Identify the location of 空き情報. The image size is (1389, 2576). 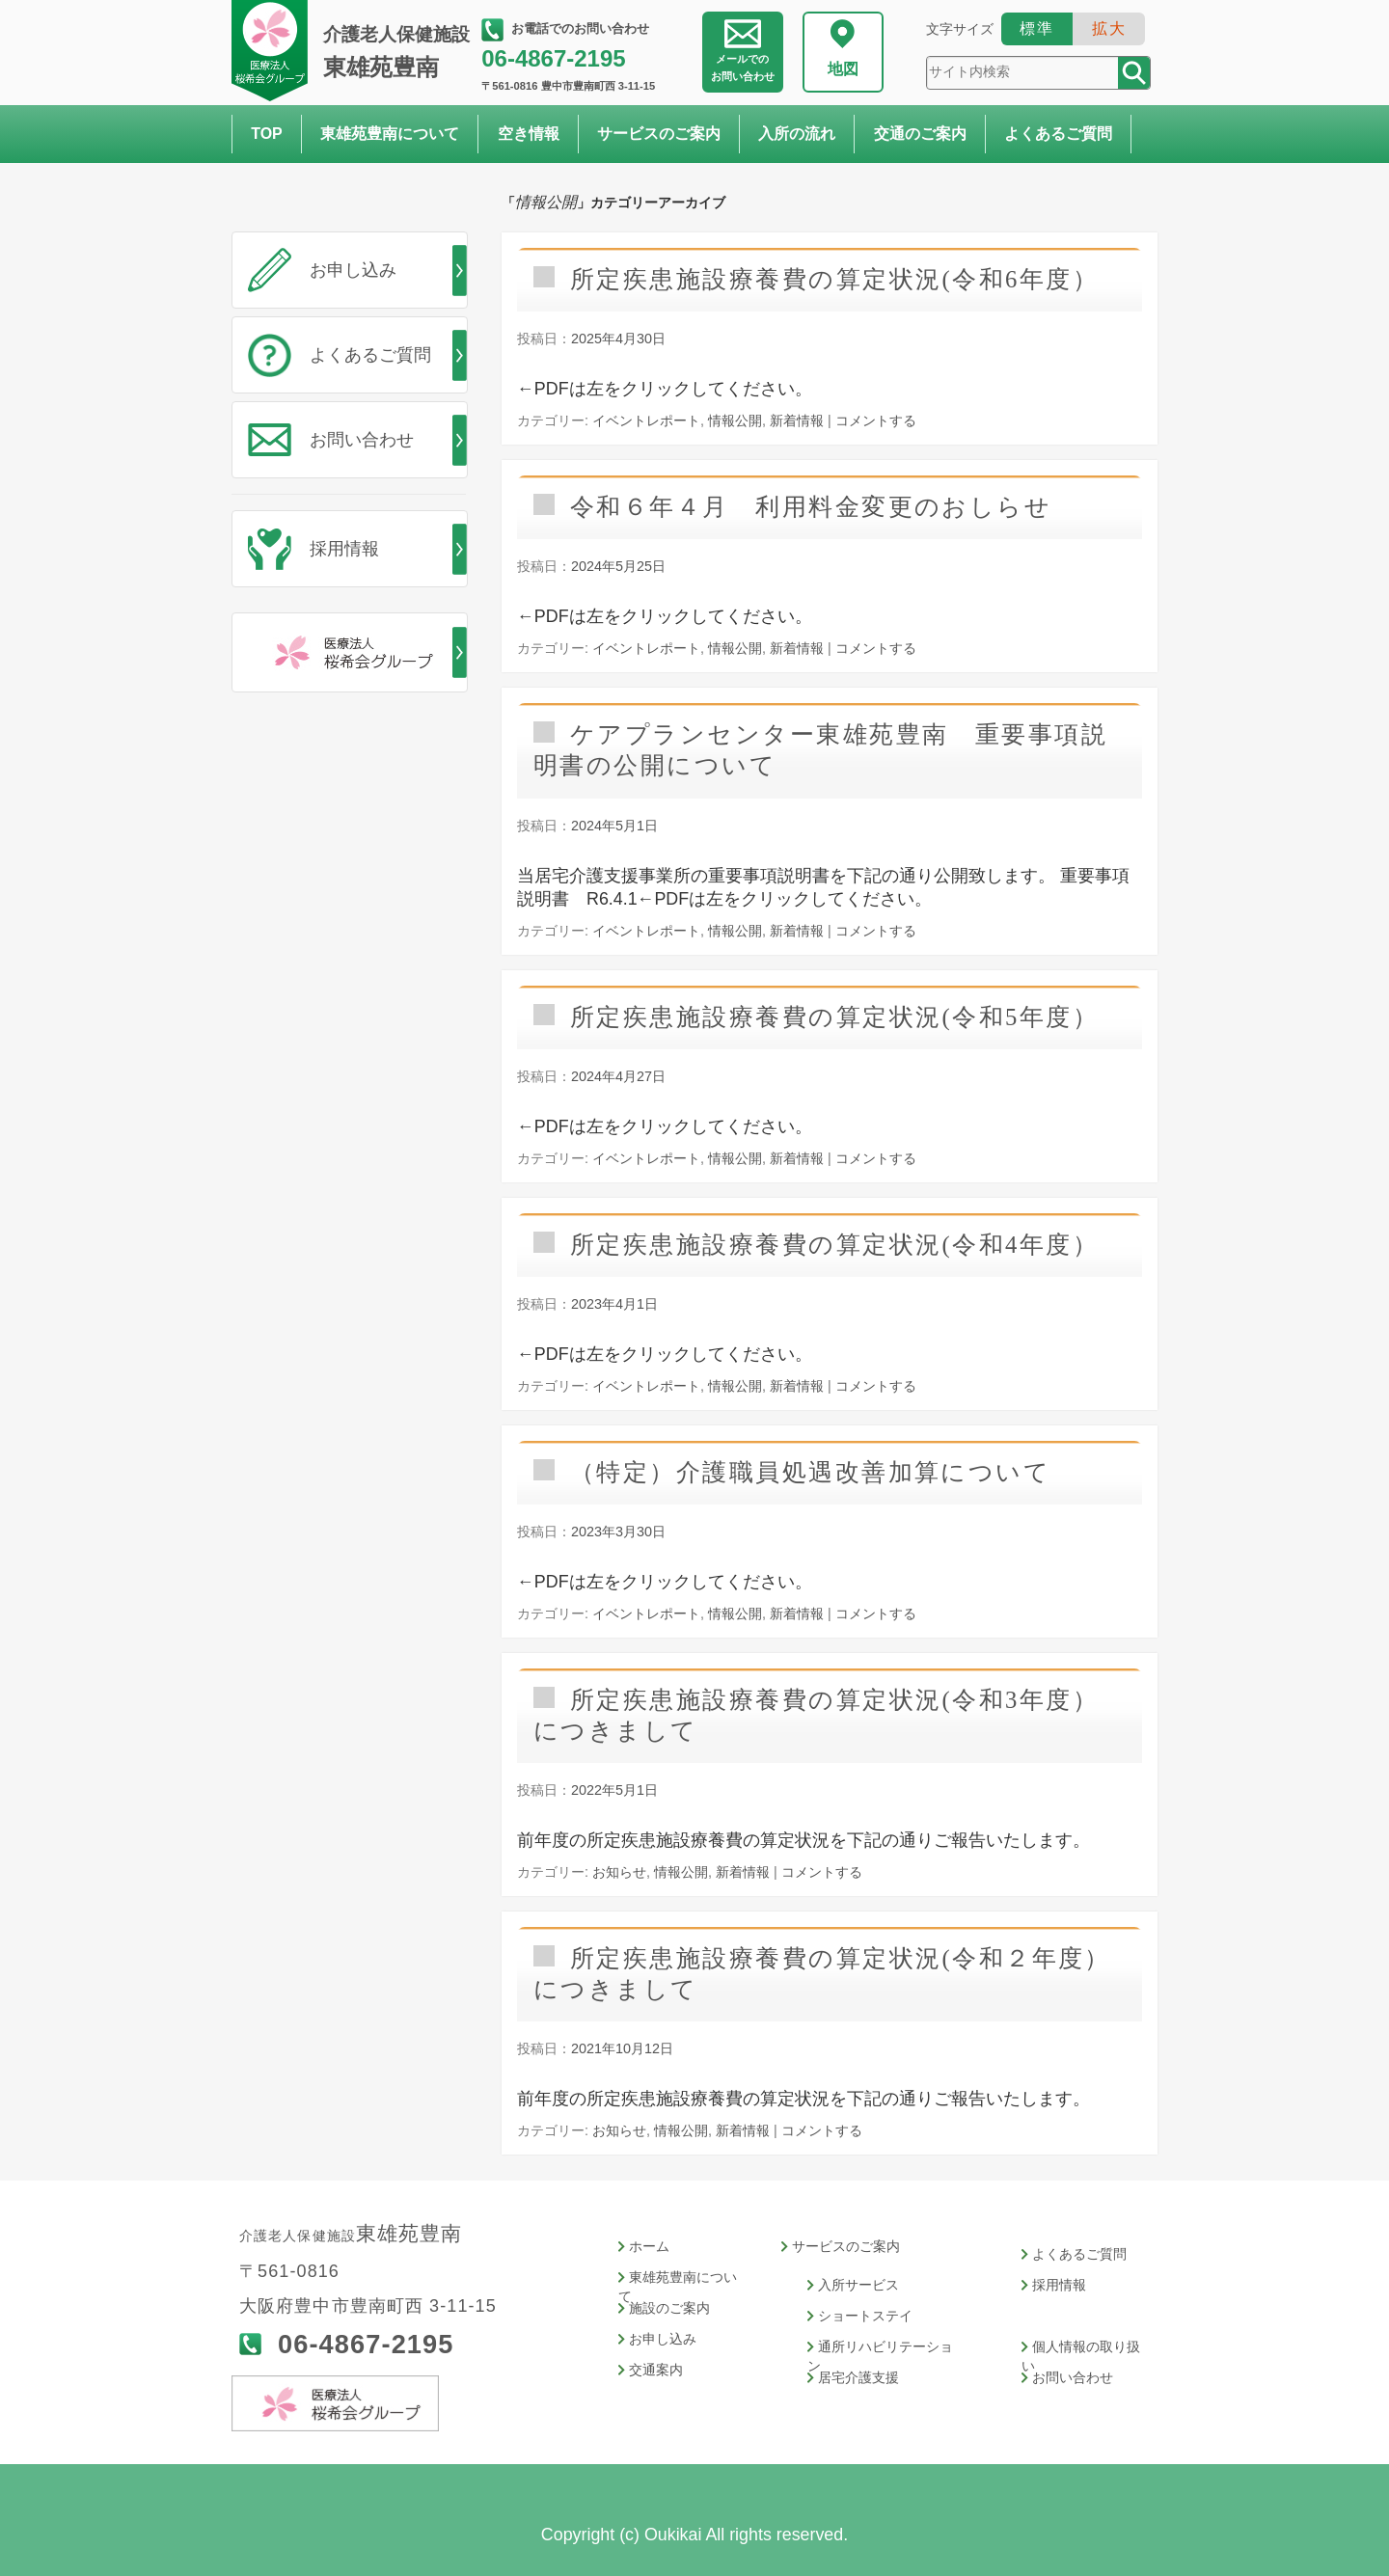
(528, 133).